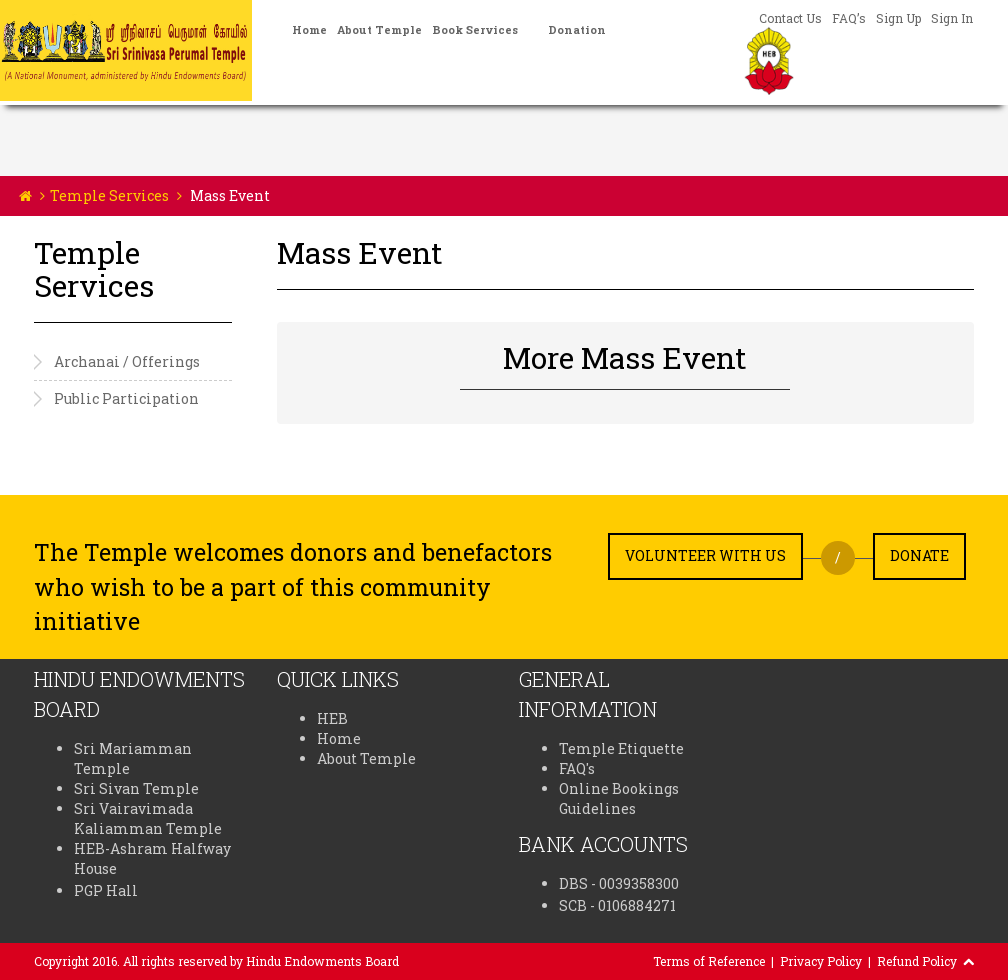 This screenshot has height=980, width=1008. I want to click on Terms of Reference, so click(709, 961).